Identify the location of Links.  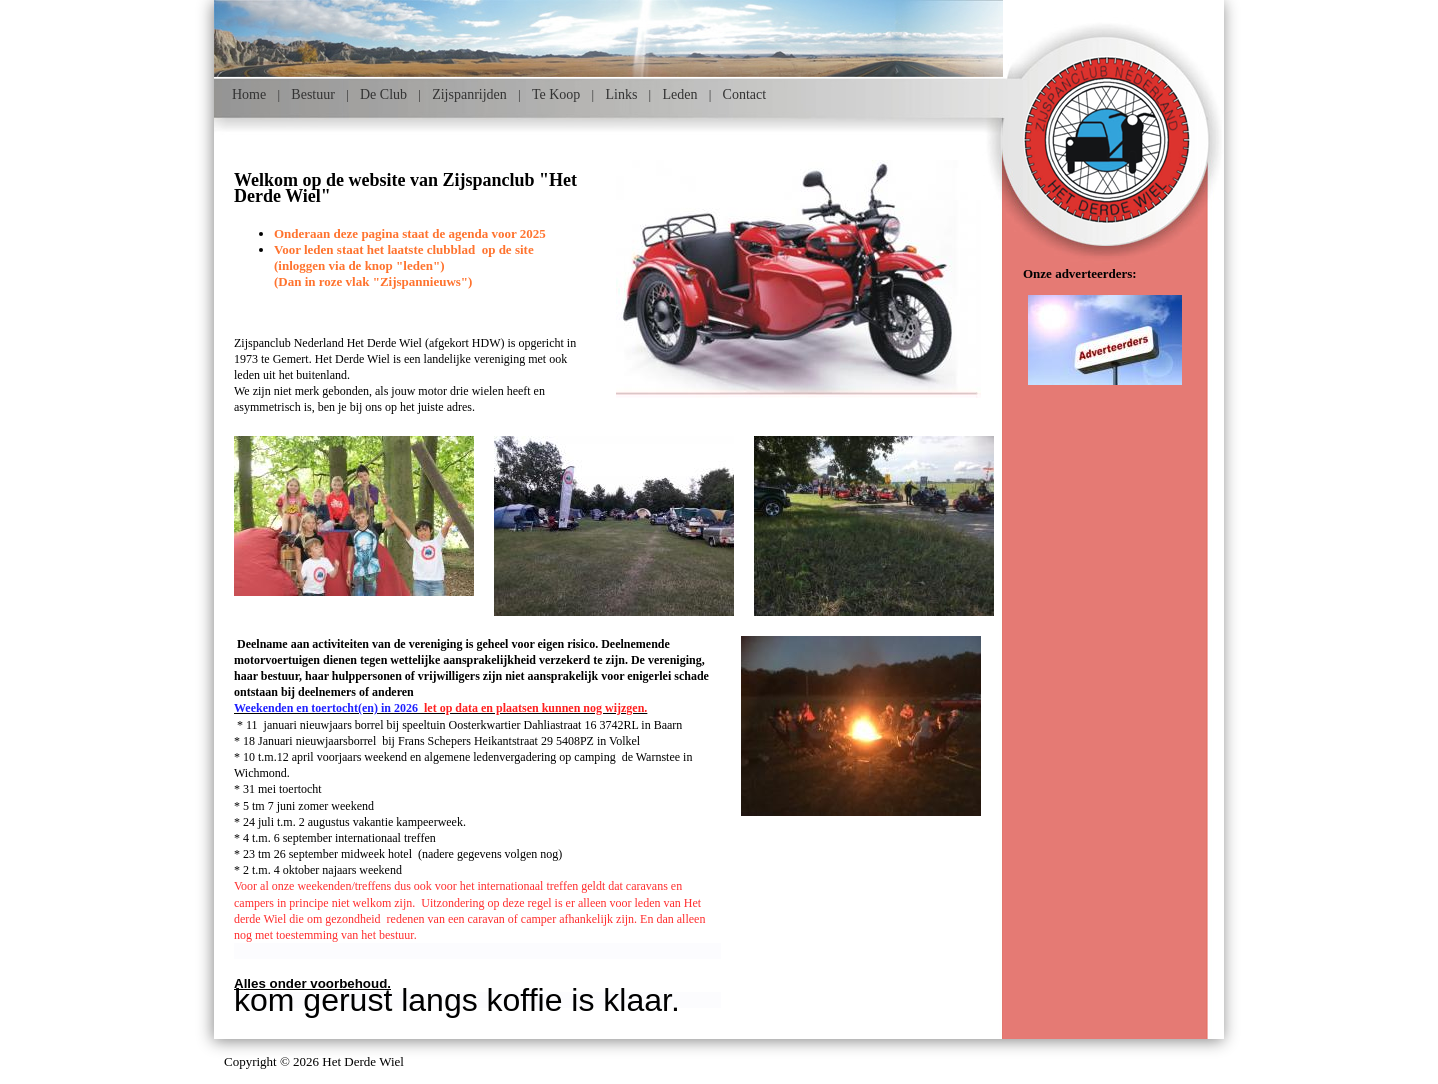
(621, 94).